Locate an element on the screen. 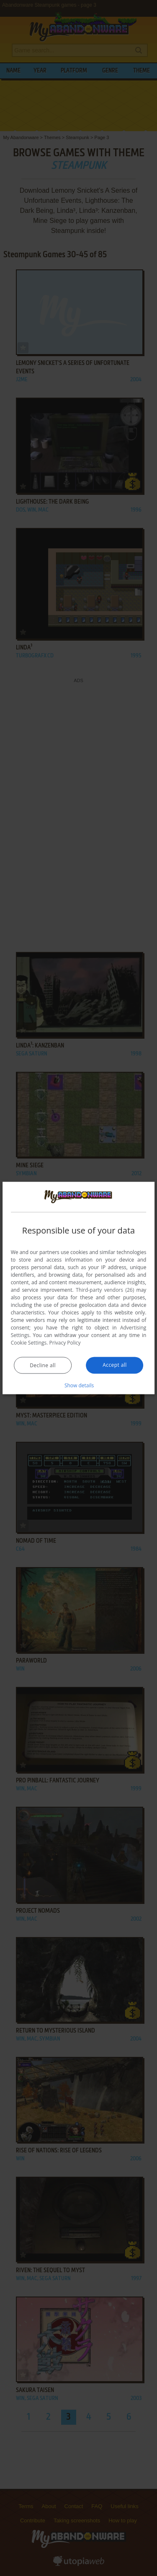  [button] is located at coordinates (78, 1385).